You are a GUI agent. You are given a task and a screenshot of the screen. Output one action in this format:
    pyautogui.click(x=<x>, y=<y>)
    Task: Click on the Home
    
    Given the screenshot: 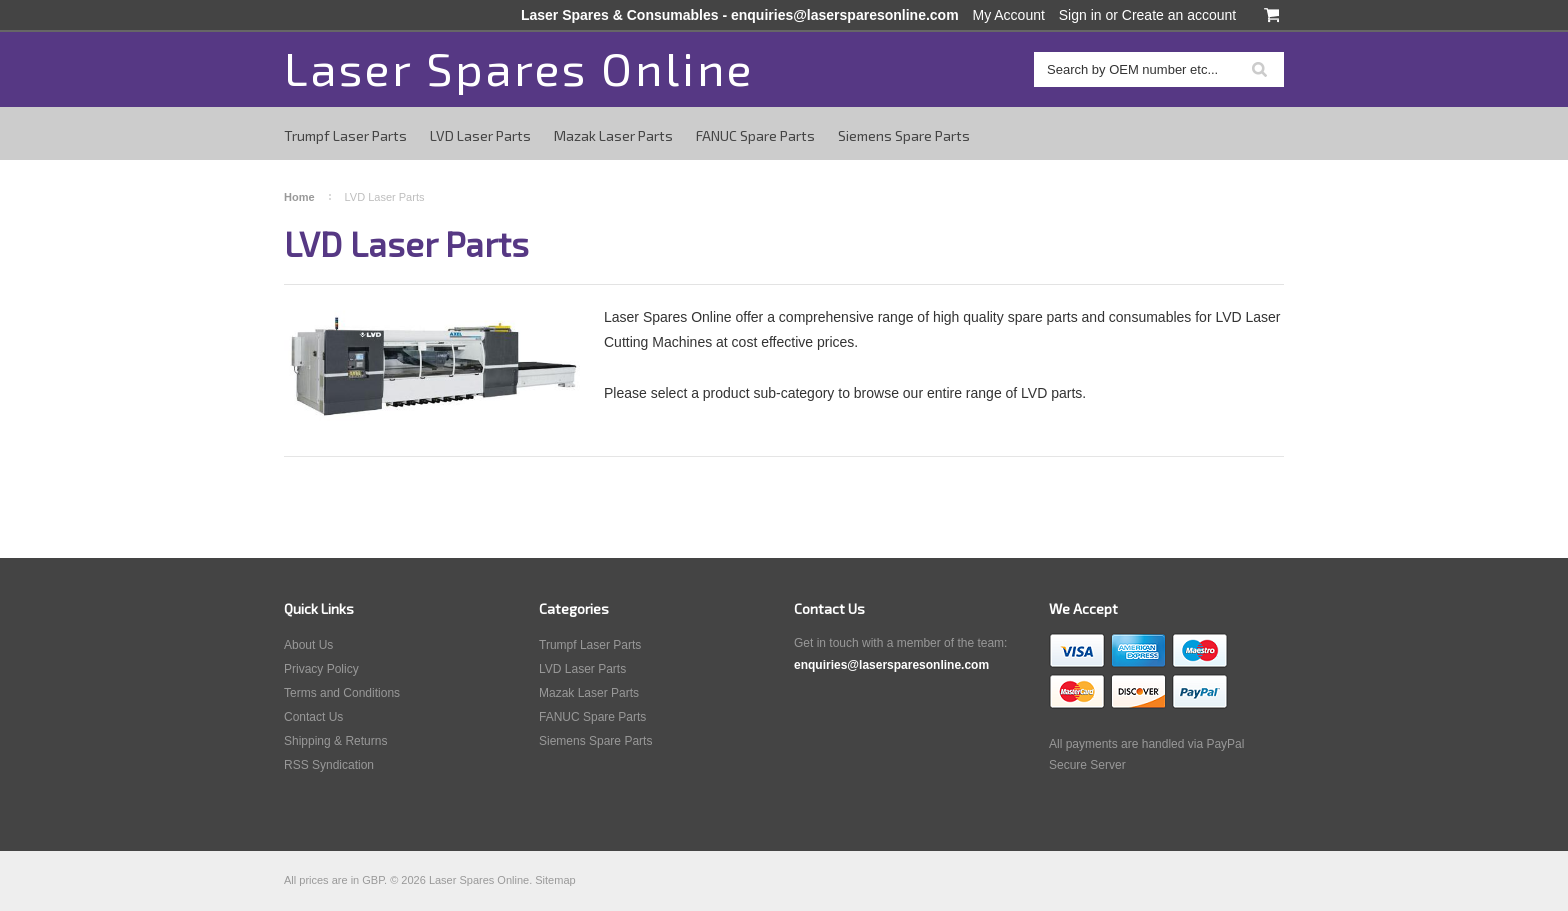 What is the action you would take?
    pyautogui.click(x=299, y=197)
    